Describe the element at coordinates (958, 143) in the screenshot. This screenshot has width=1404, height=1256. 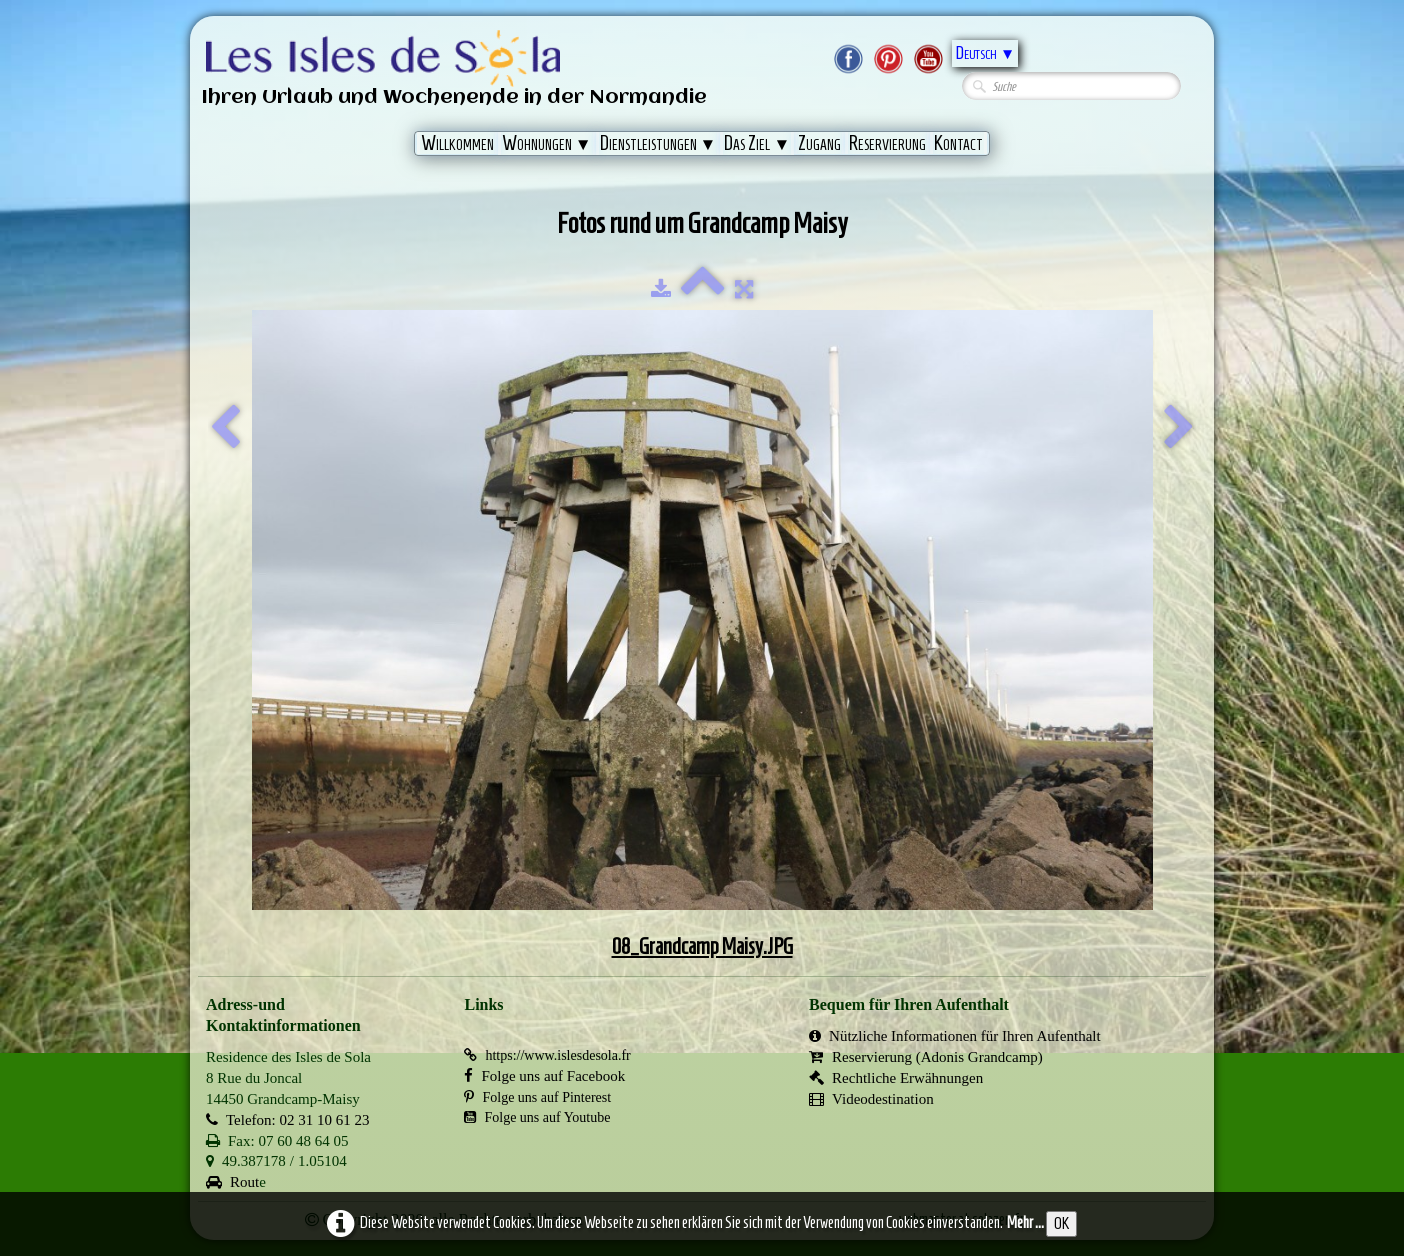
I see `Kontact` at that location.